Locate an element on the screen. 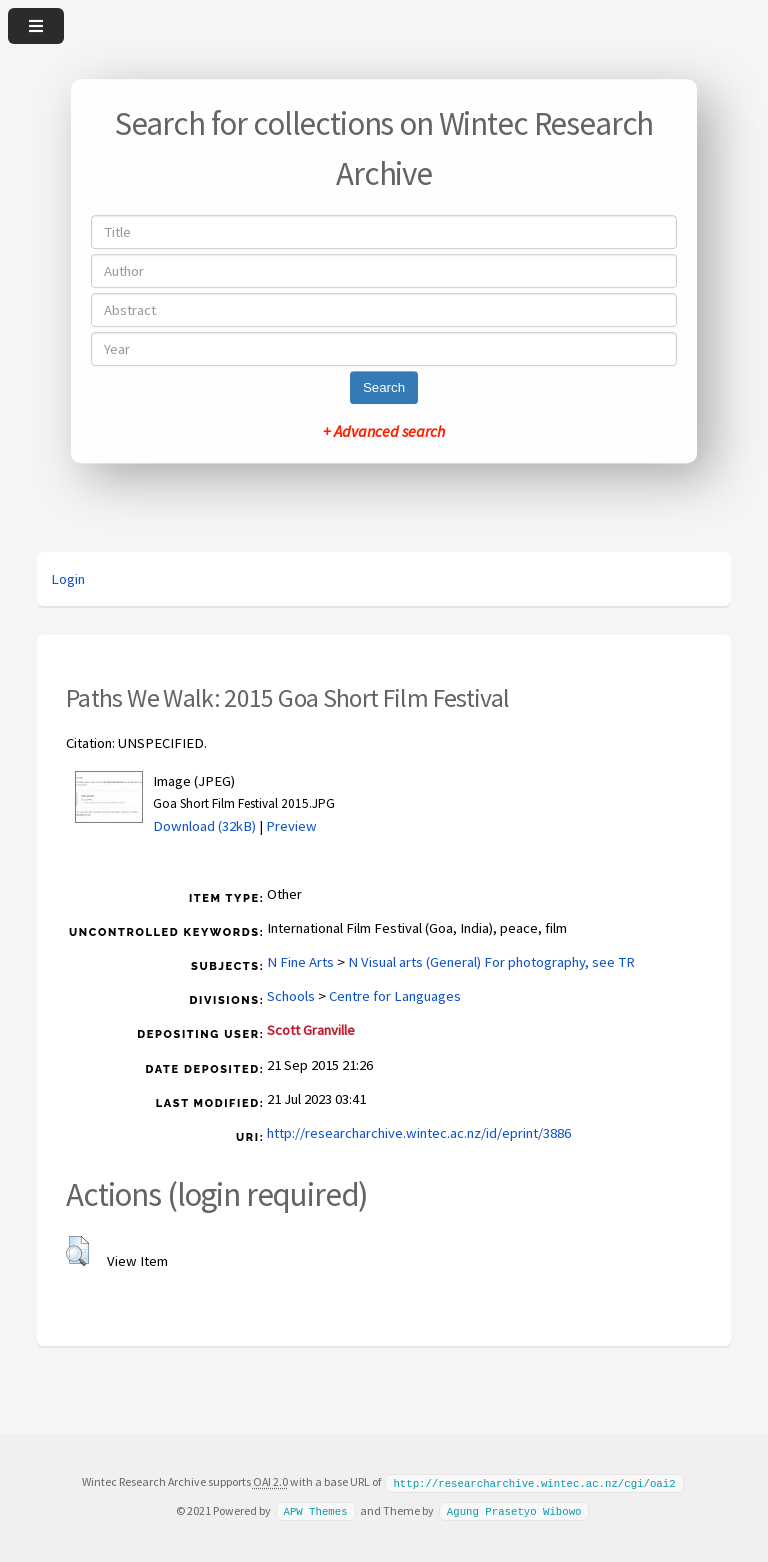 This screenshot has height=1562, width=768. APW Themes is located at coordinates (315, 1510).